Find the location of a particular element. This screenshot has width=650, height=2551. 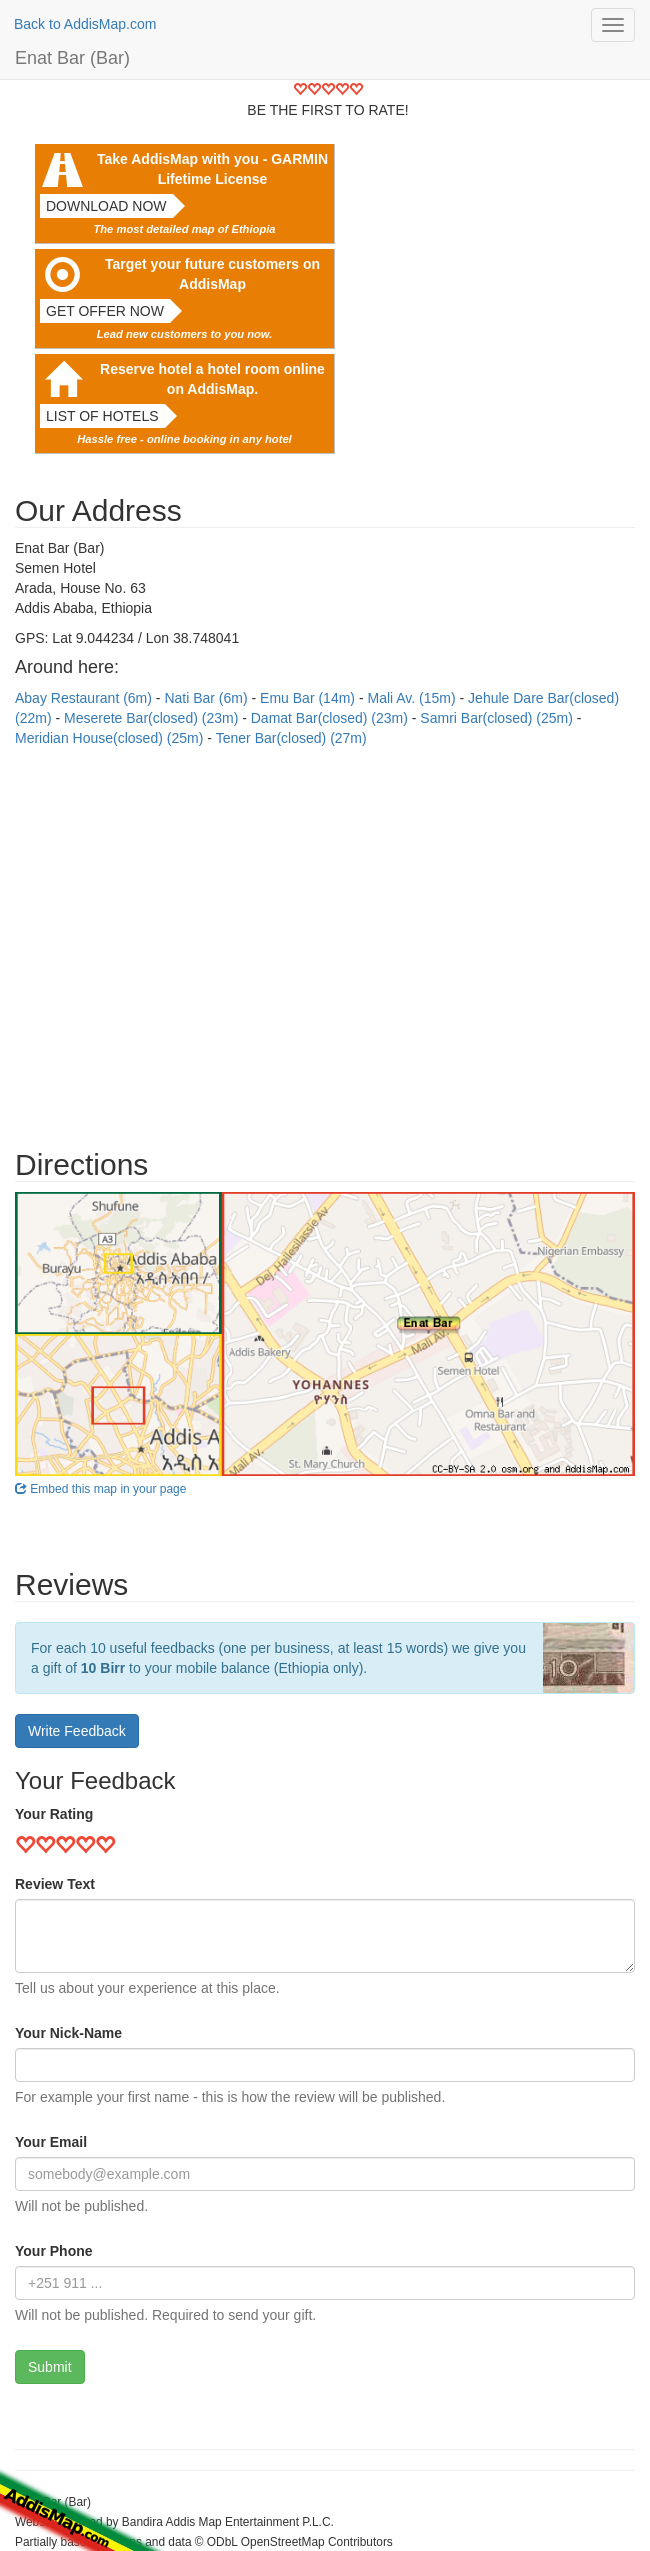

Nati Bar (6m) is located at coordinates (207, 698).